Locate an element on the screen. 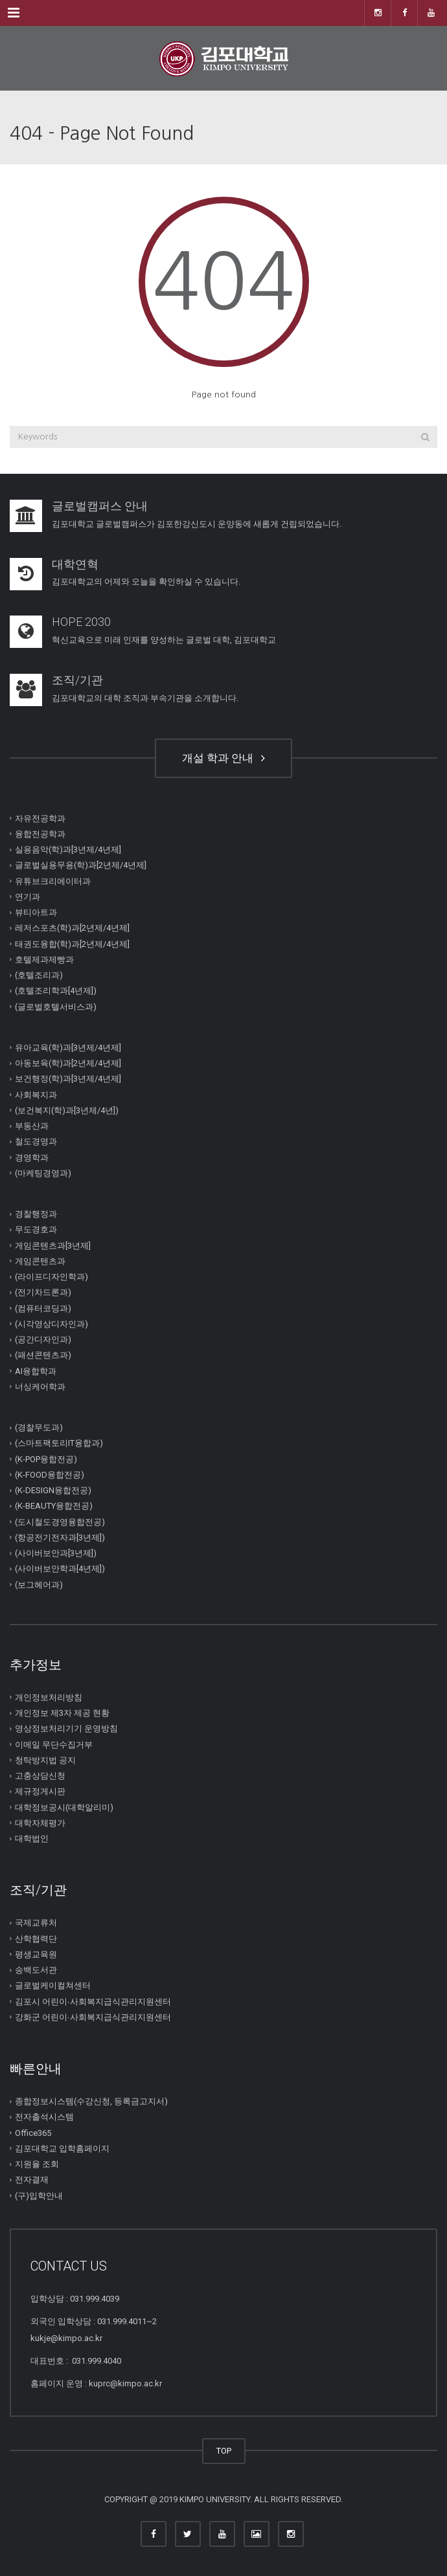 The width and height of the screenshot is (447, 2576). 융합전공학과 is located at coordinates (40, 834).